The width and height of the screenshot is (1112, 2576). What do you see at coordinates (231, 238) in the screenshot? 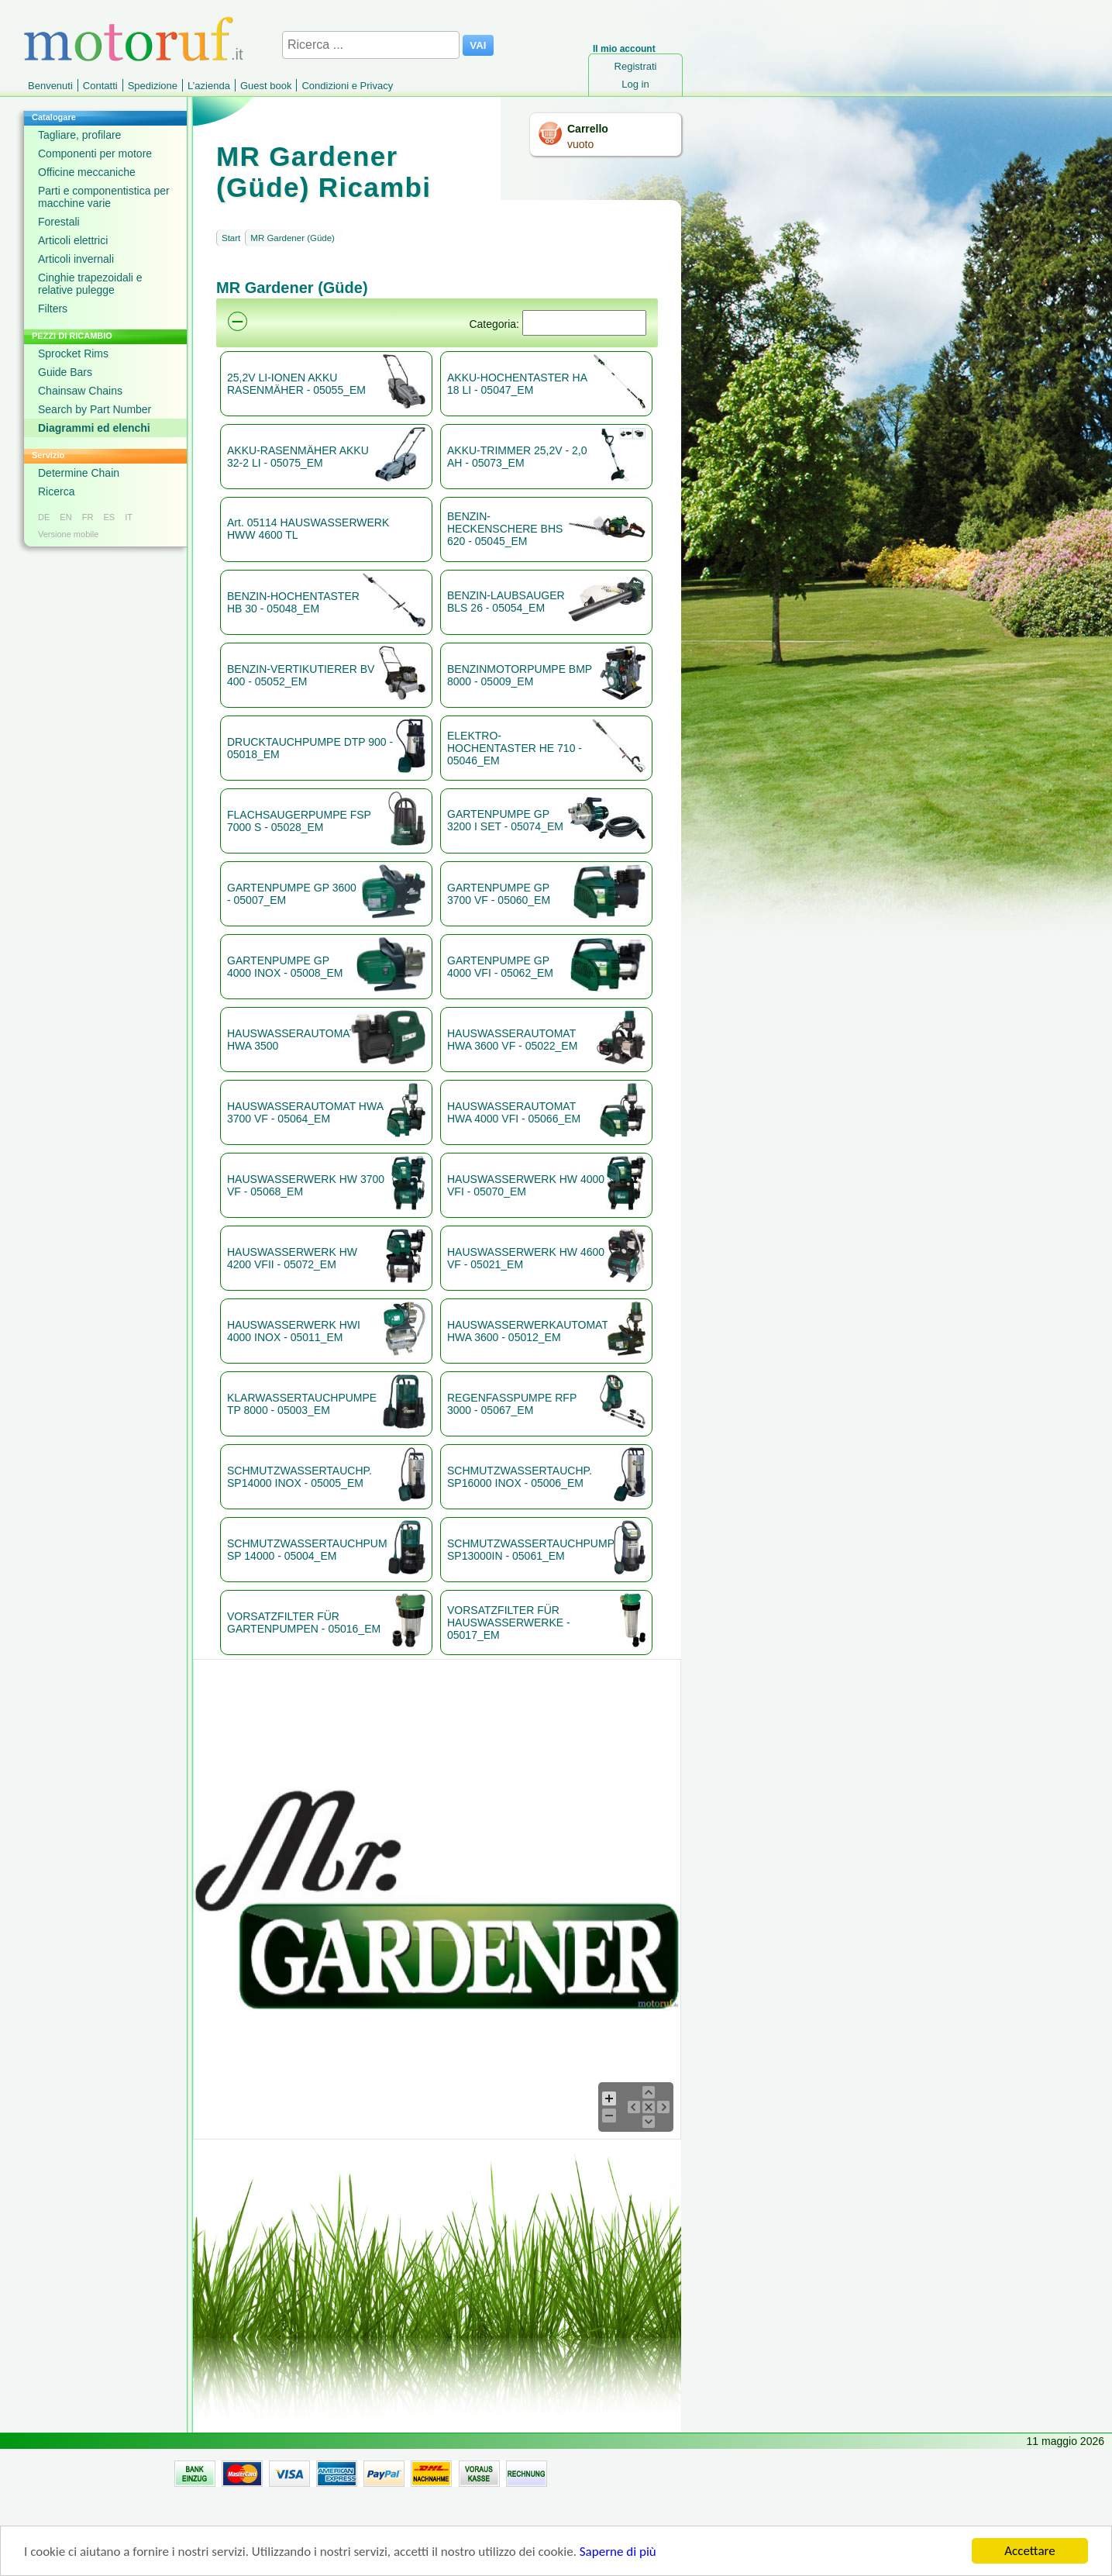
I see `Start` at bounding box center [231, 238].